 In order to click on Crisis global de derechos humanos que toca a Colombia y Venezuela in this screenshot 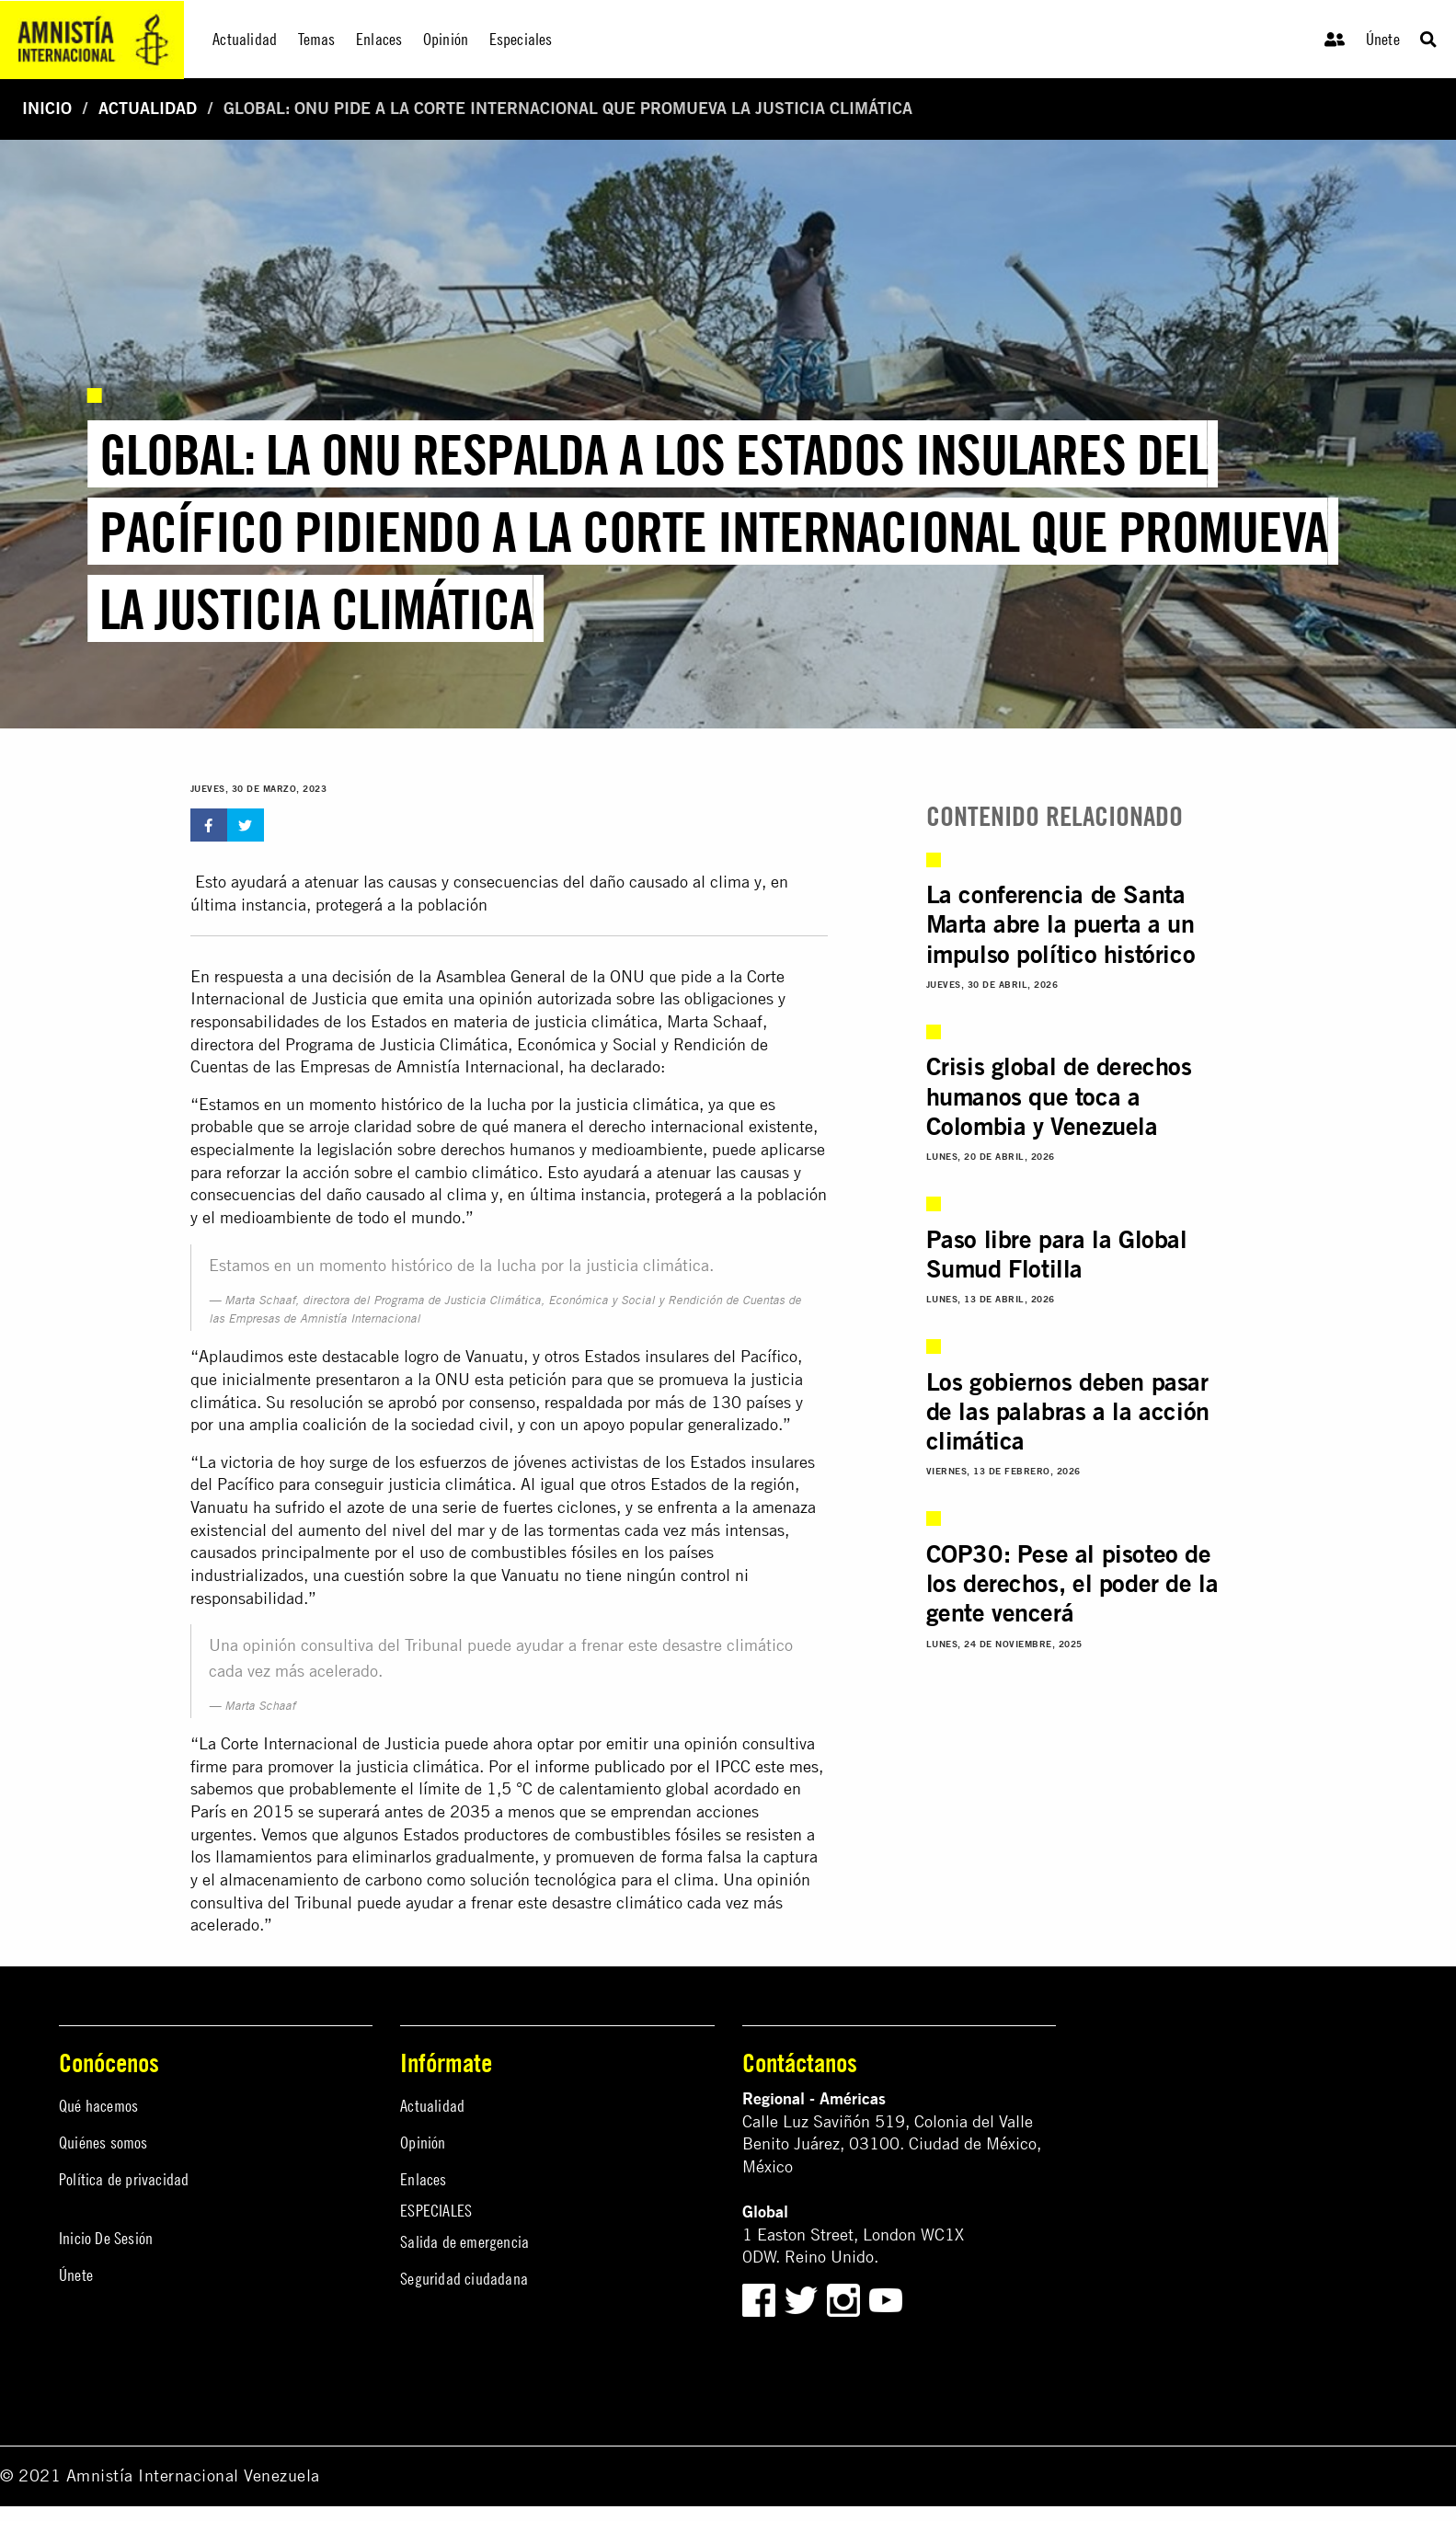, I will do `click(1059, 1095)`.